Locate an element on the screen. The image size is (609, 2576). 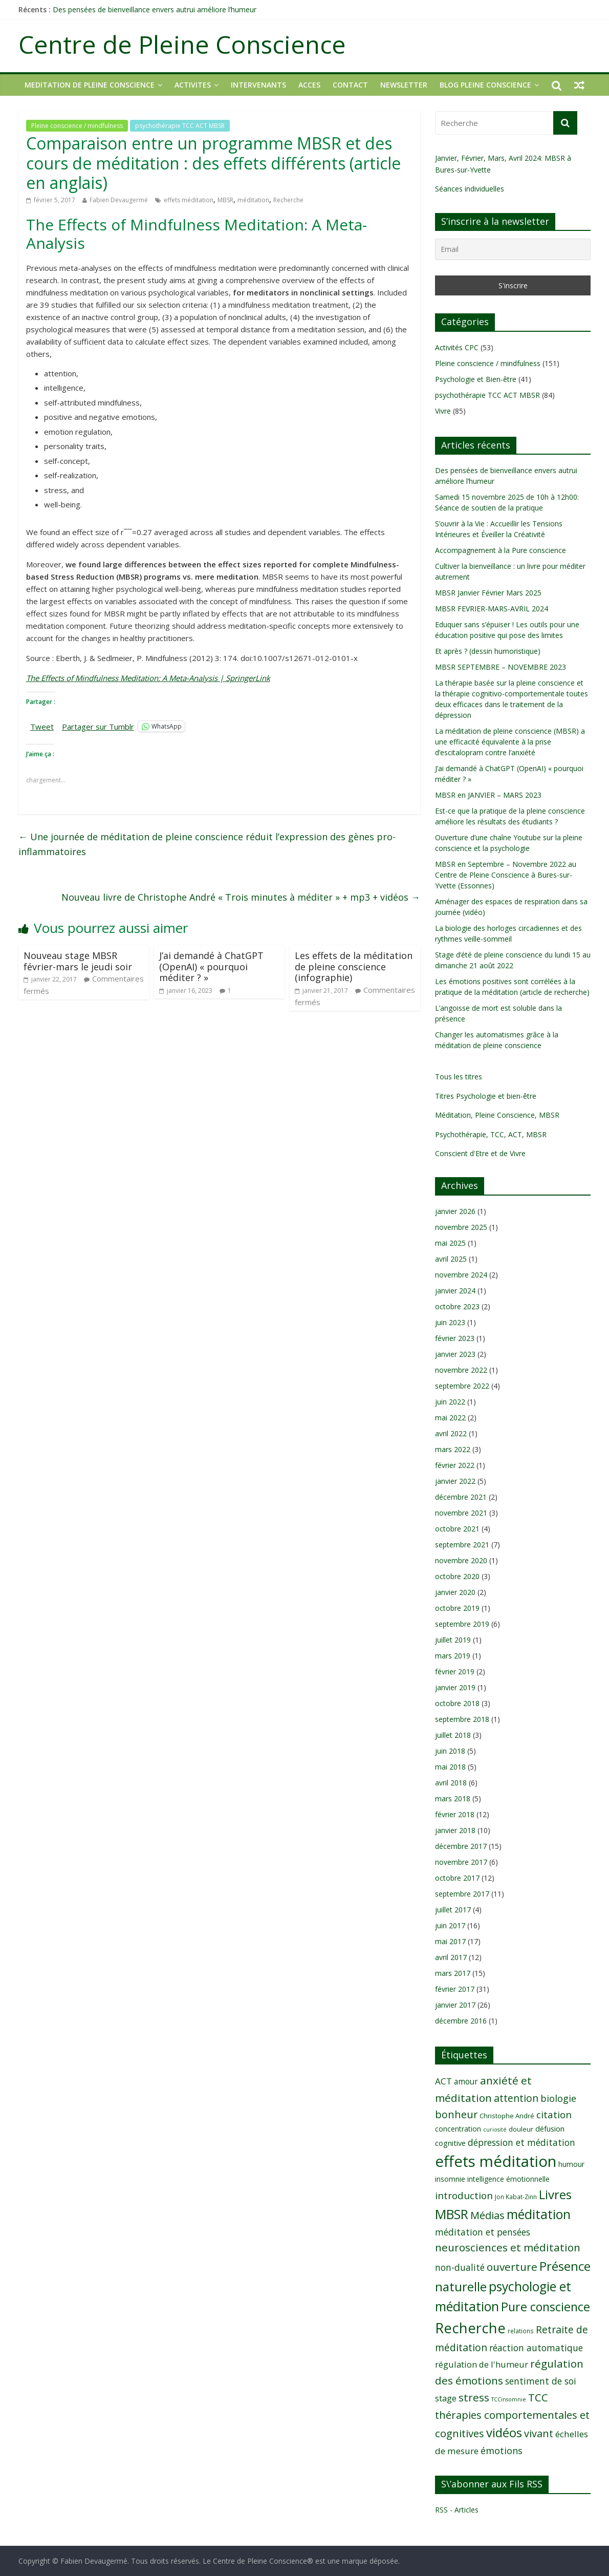
février 2023 is located at coordinates (454, 1338).